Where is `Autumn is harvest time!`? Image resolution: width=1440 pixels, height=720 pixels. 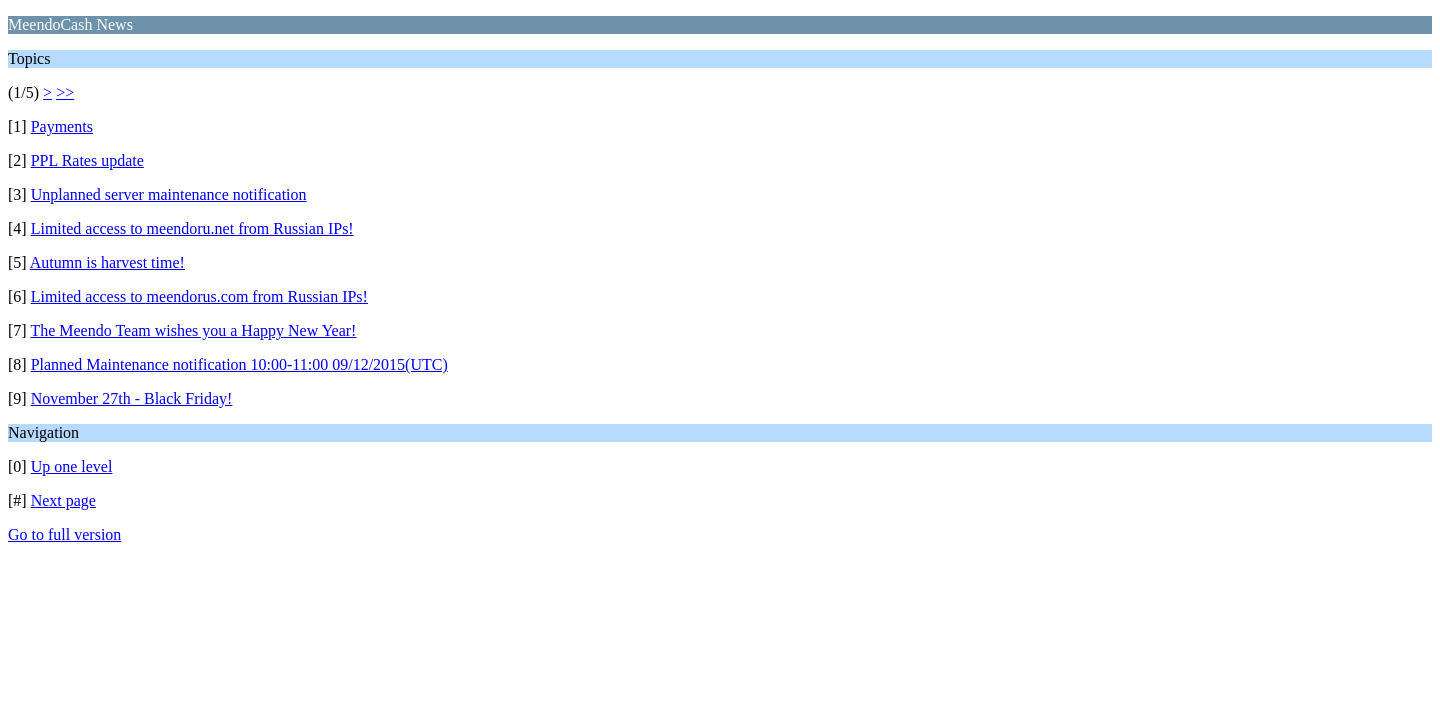
Autumn is harvest time! is located at coordinates (107, 262).